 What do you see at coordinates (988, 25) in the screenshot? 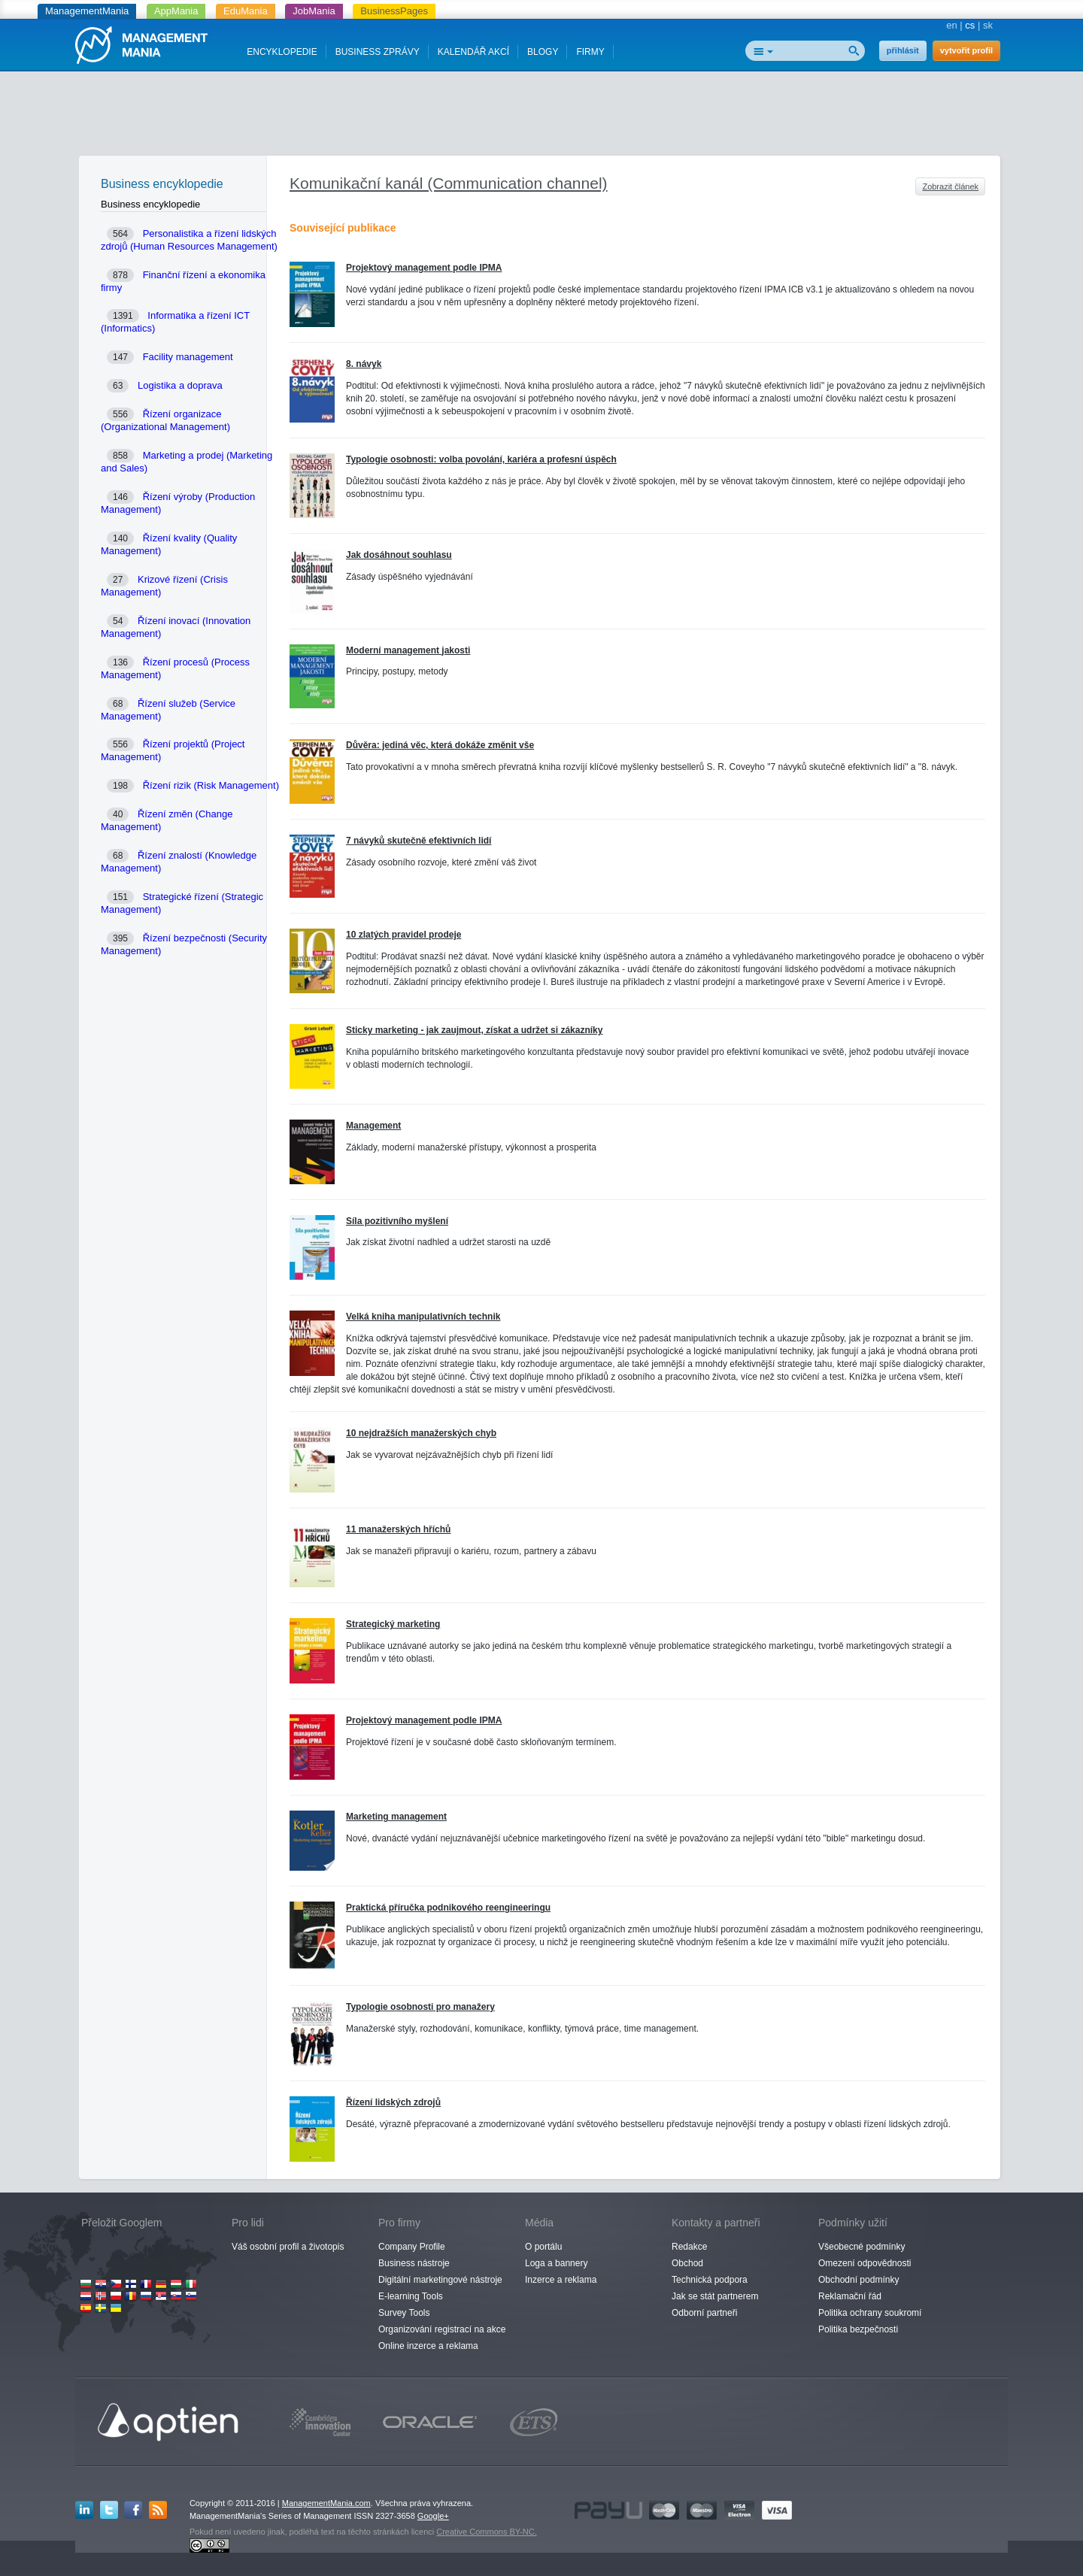
I see `sk` at bounding box center [988, 25].